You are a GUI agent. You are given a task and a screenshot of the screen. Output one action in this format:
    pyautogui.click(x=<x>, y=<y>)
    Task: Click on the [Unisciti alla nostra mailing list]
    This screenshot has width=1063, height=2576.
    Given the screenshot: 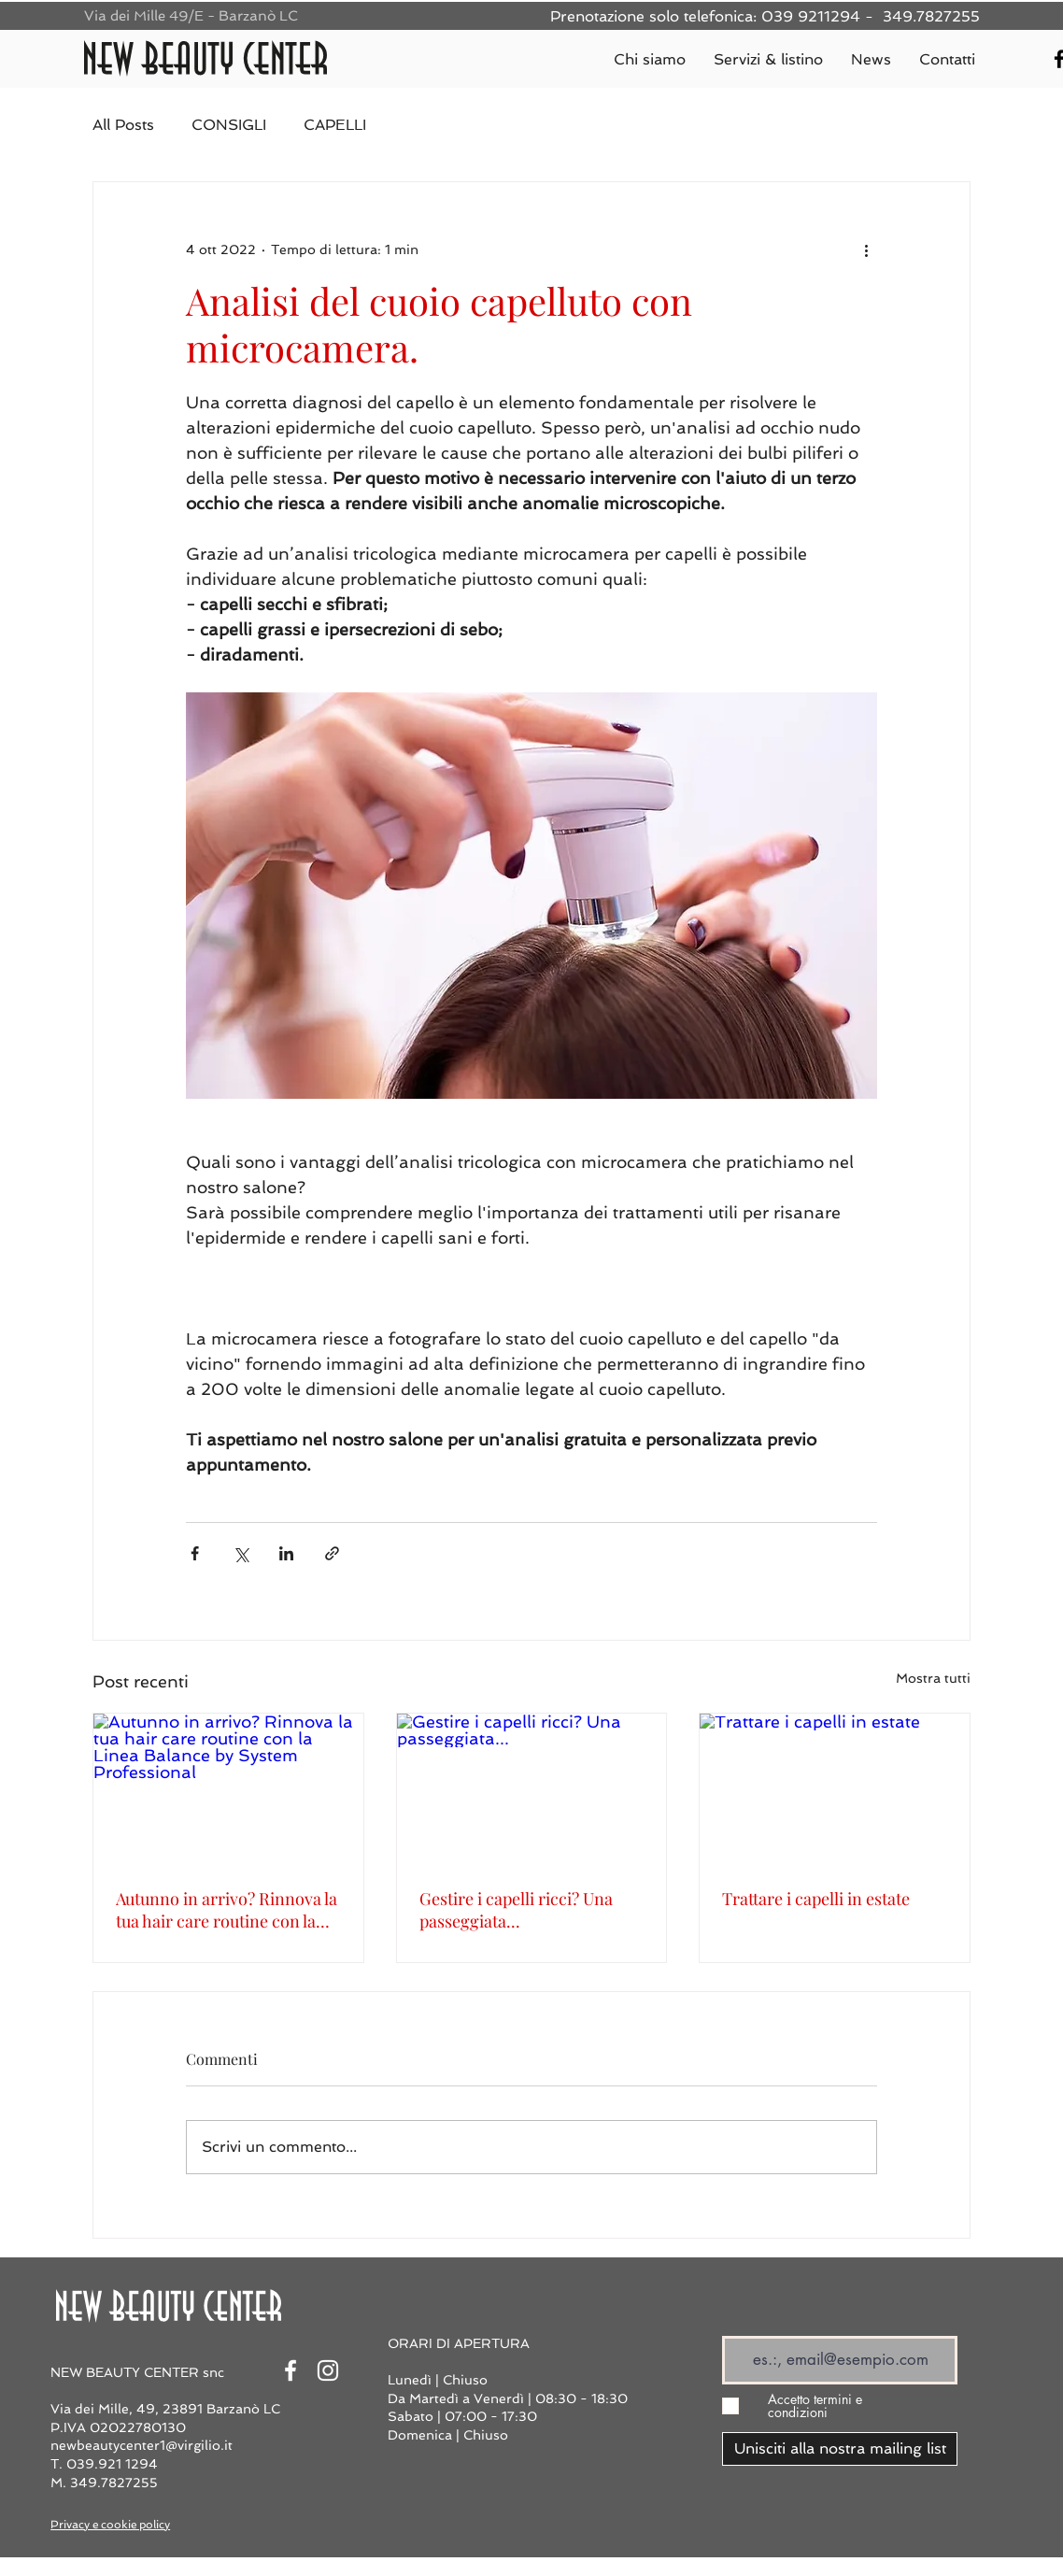 What is the action you would take?
    pyautogui.click(x=839, y=2449)
    